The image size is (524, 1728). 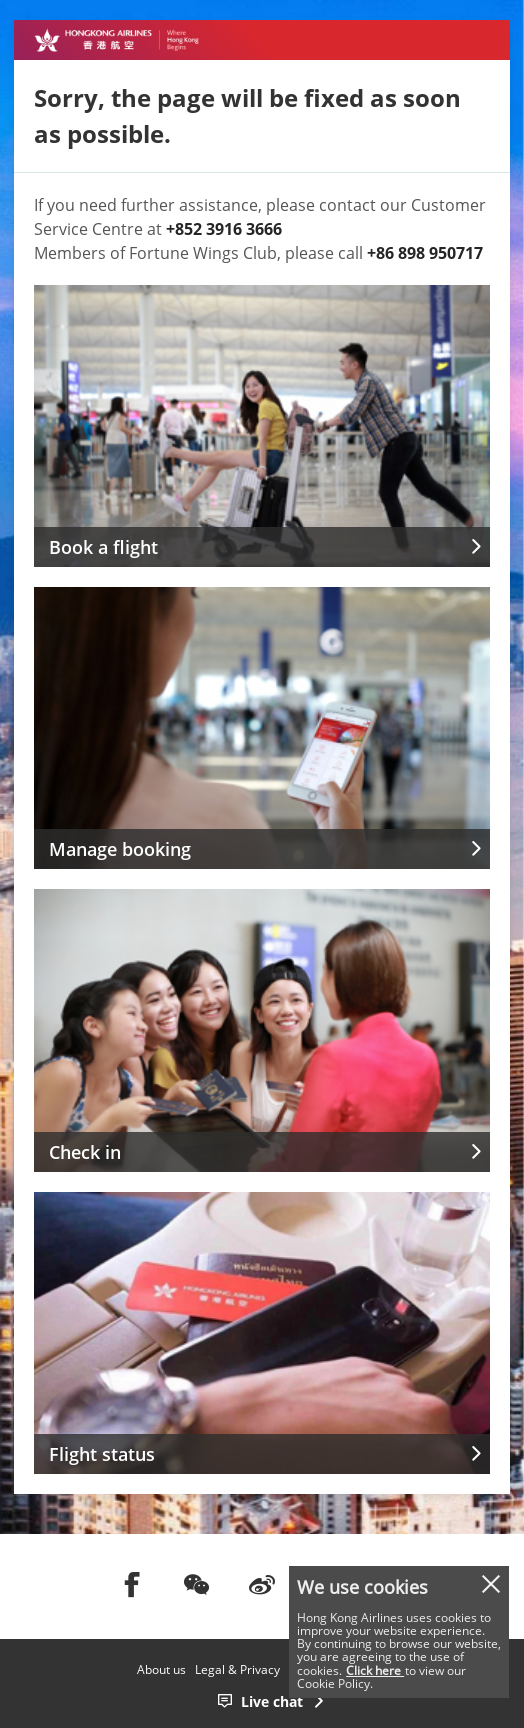 What do you see at coordinates (132, 1584) in the screenshot?
I see `[前往facebook]` at bounding box center [132, 1584].